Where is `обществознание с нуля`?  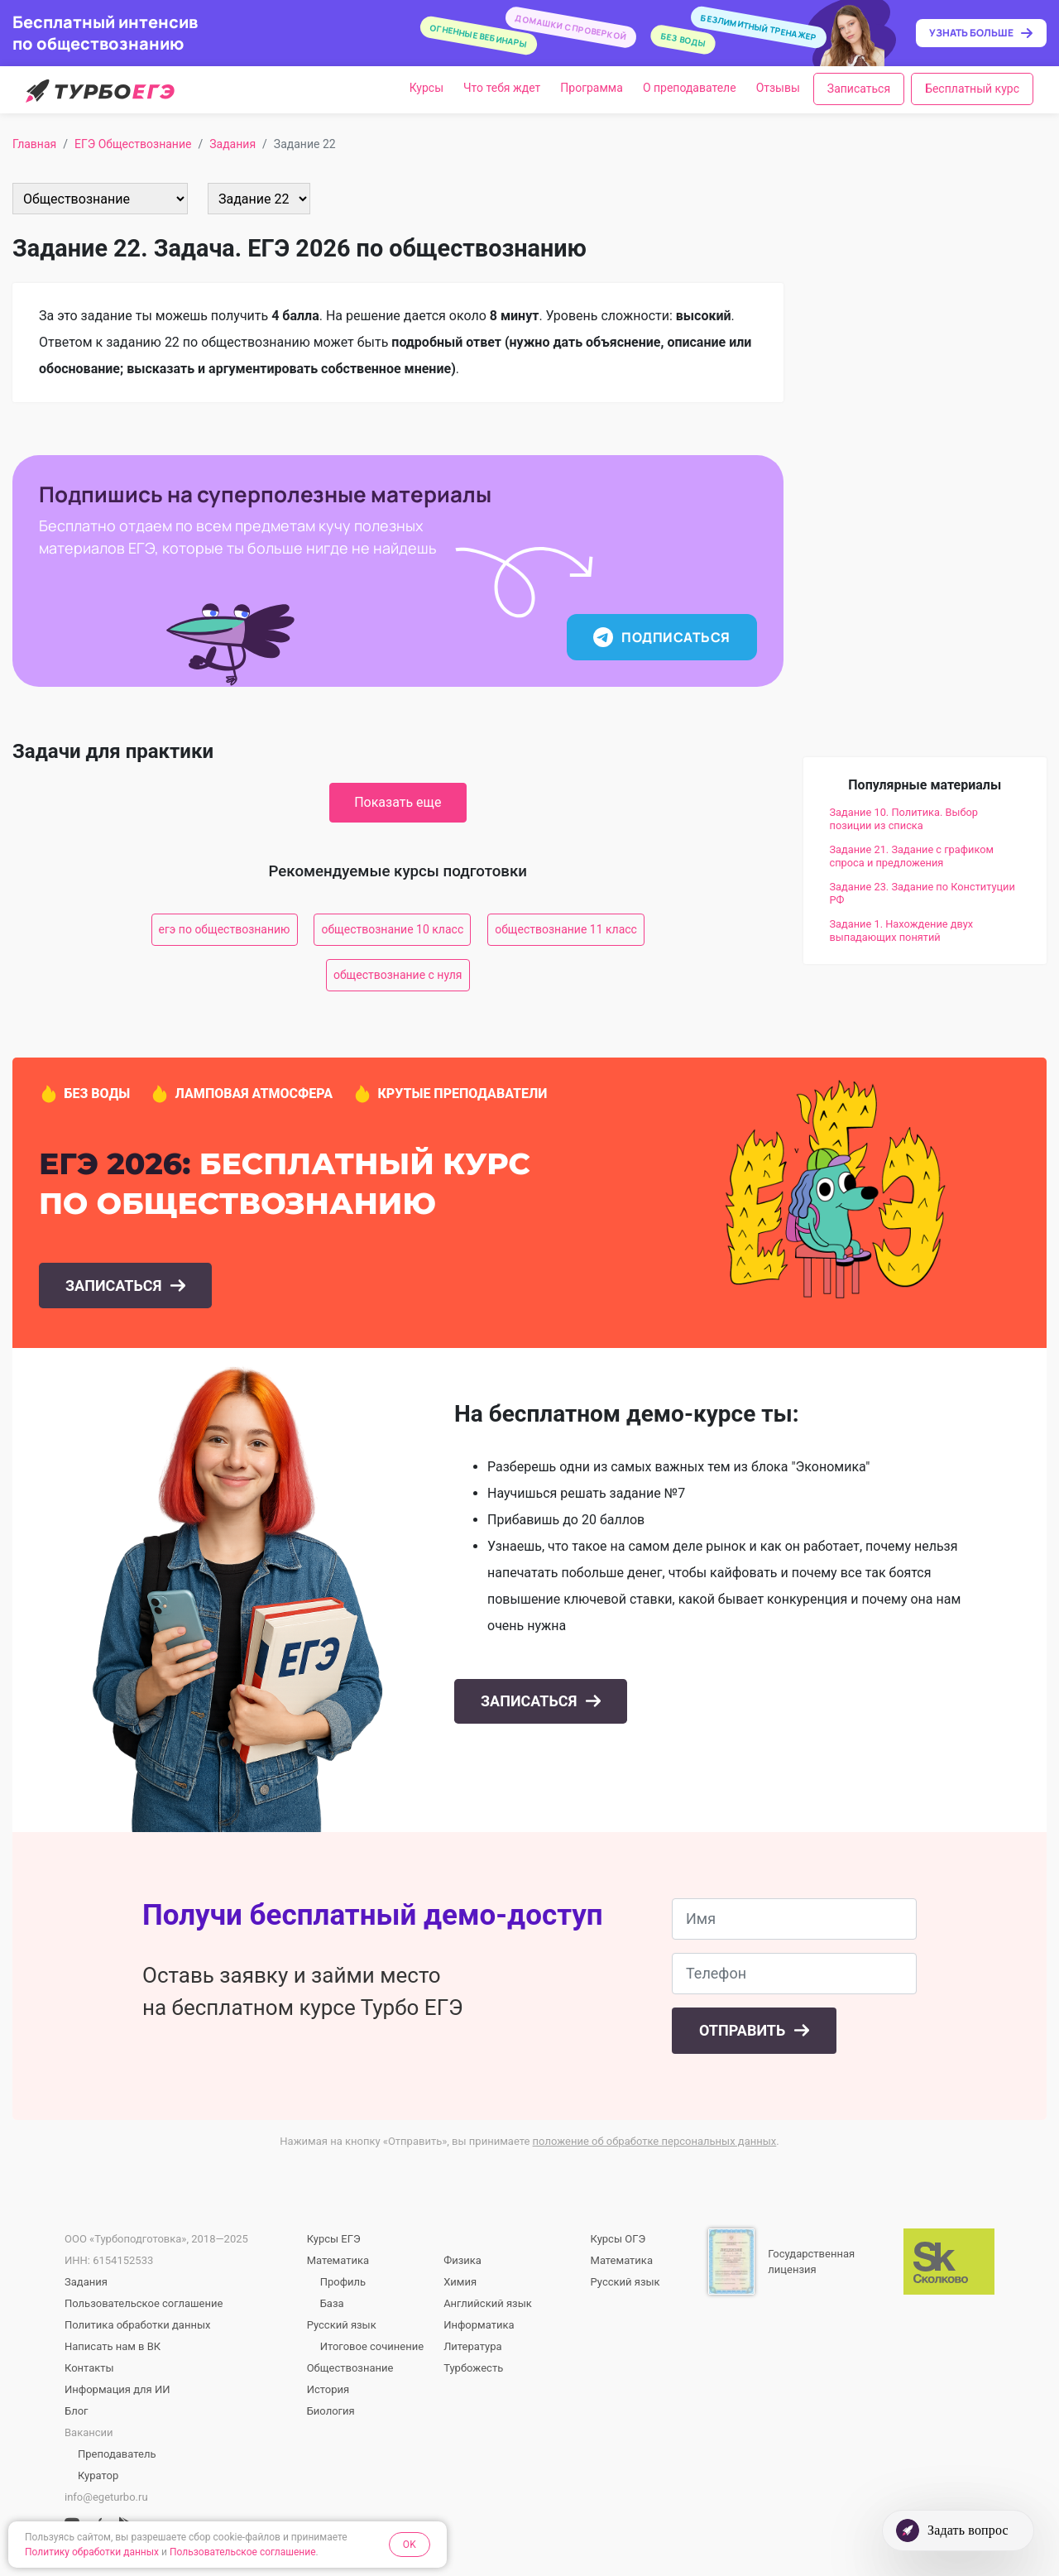 обществознание с нуля is located at coordinates (397, 974).